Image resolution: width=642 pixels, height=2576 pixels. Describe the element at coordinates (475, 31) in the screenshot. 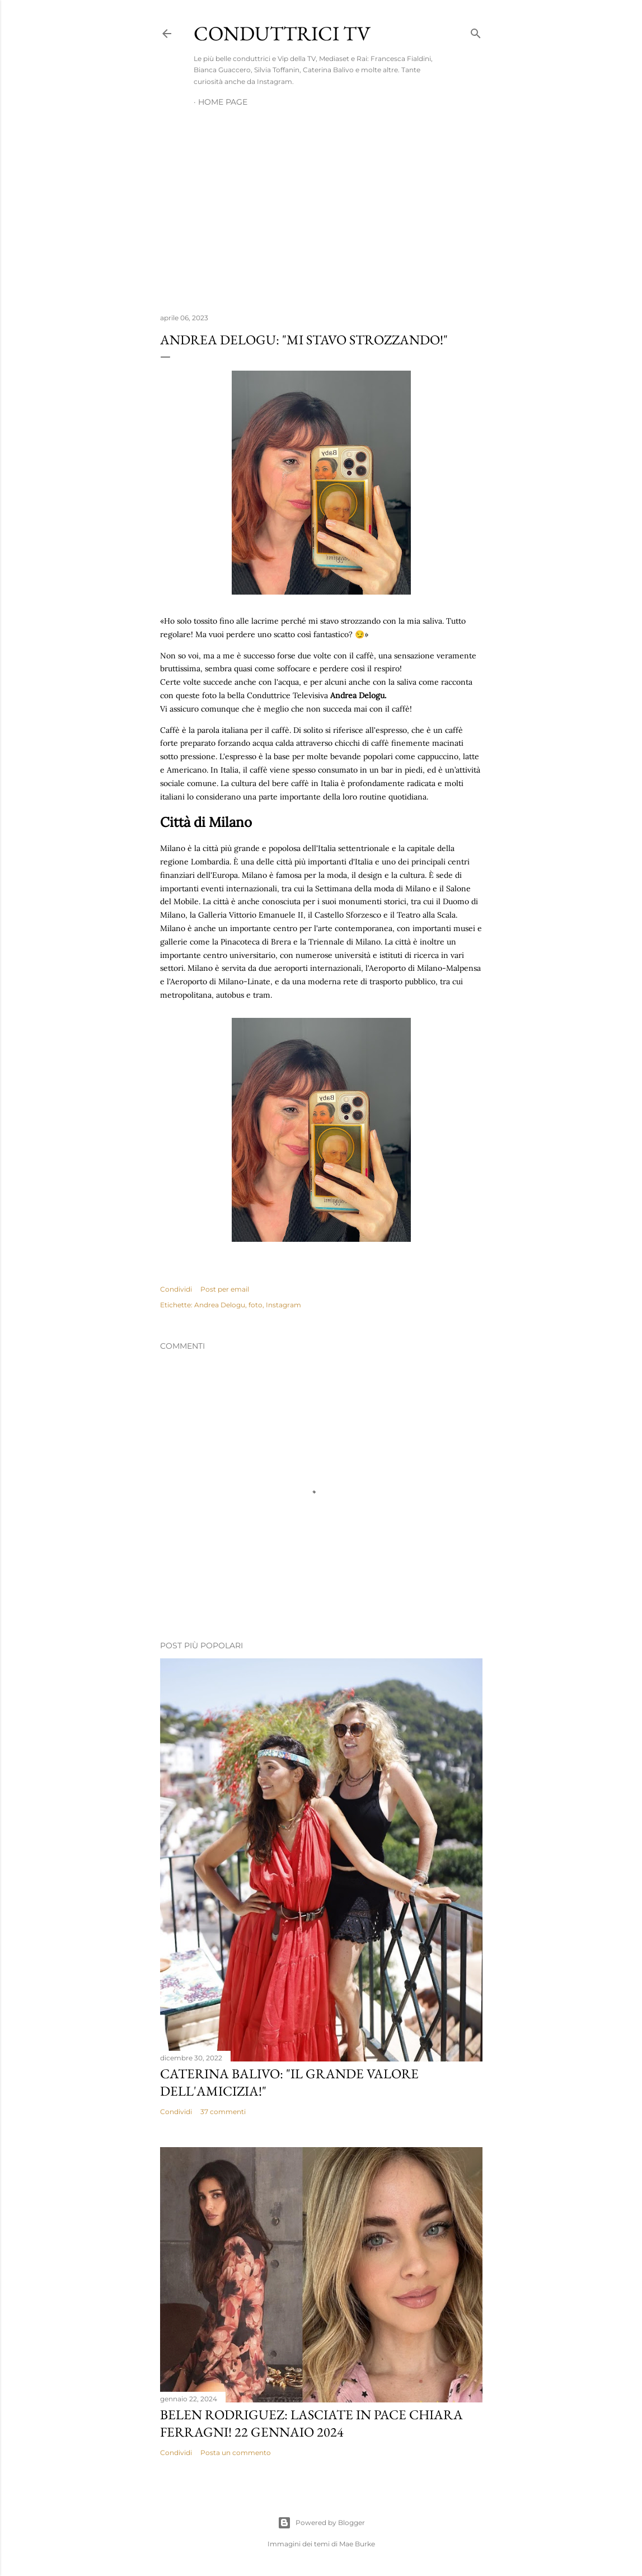

I see `[Cerca]` at that location.